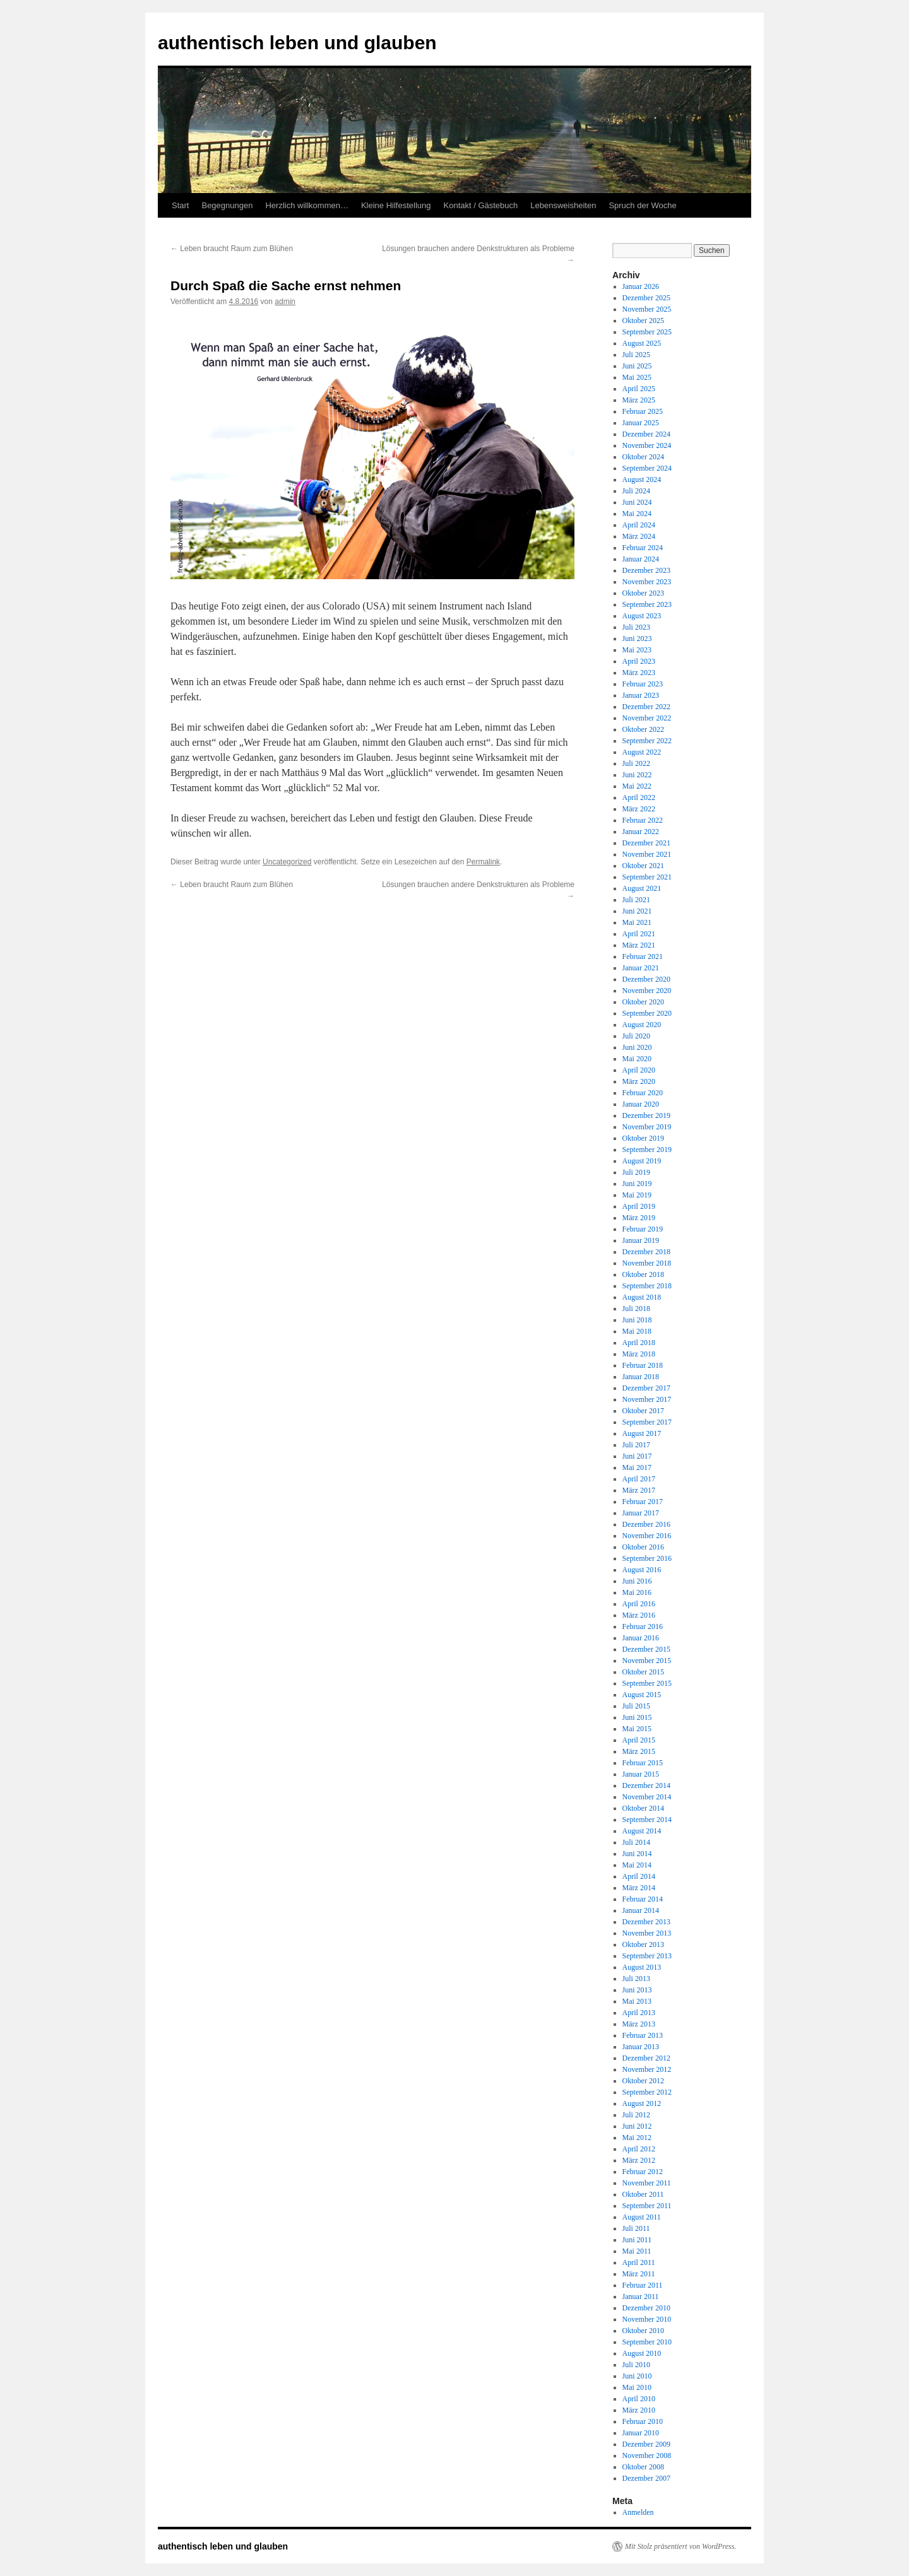  What do you see at coordinates (640, 1774) in the screenshot?
I see `Januar 2015` at bounding box center [640, 1774].